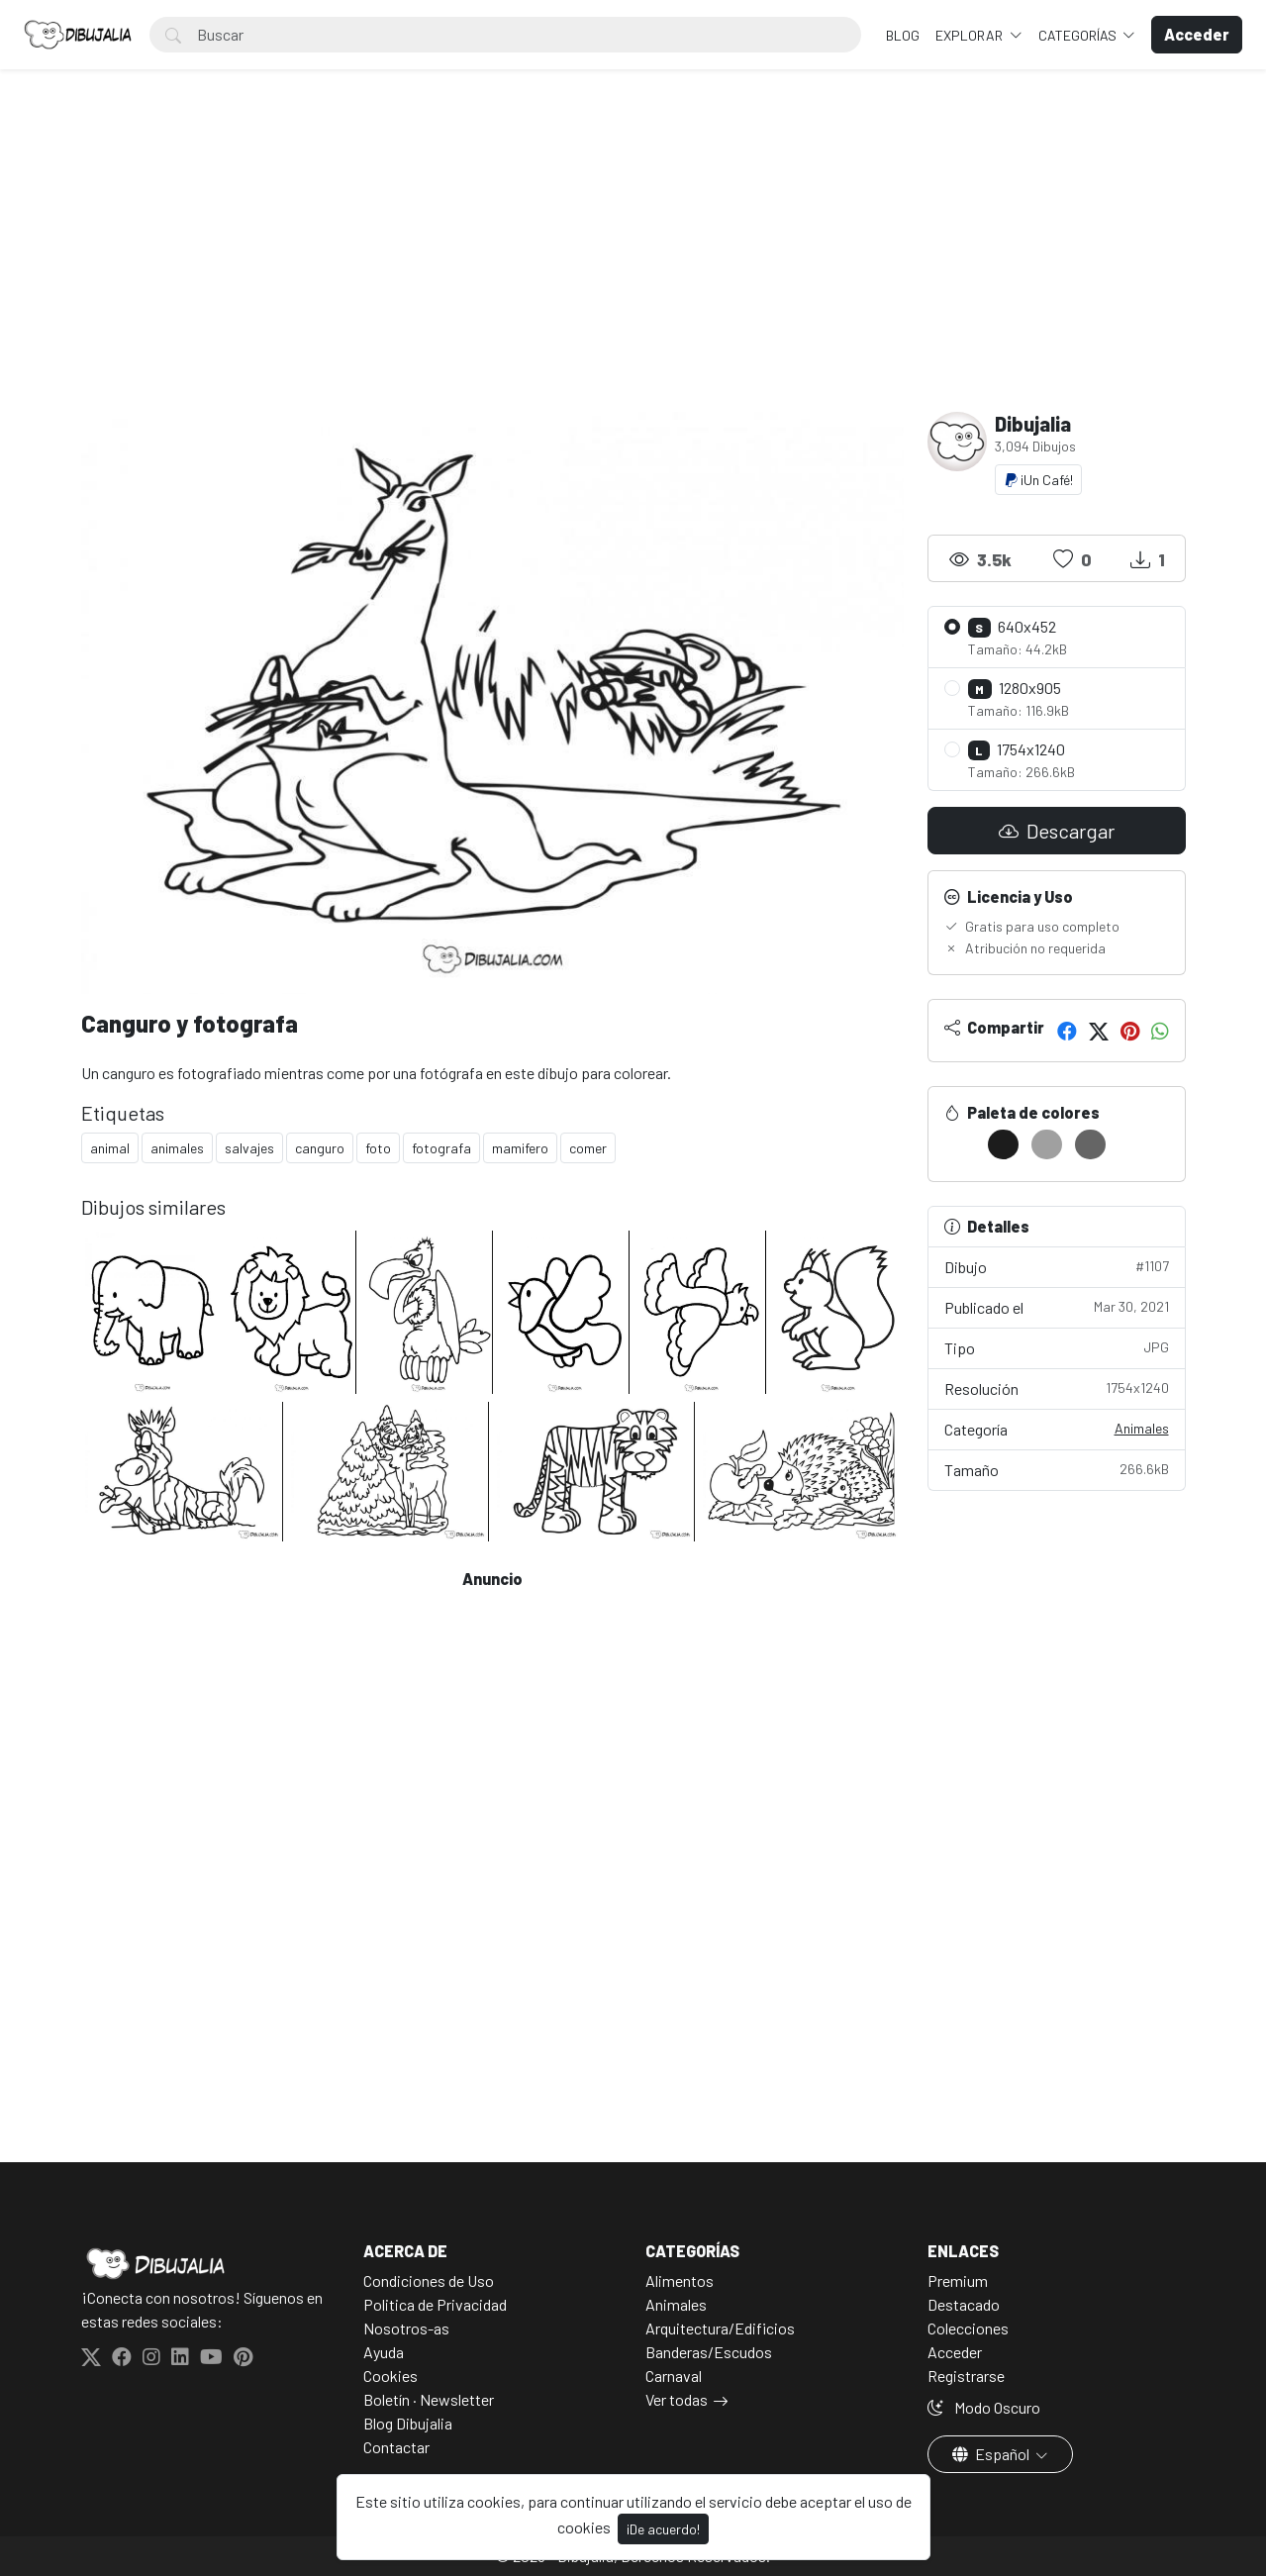  I want to click on Condiciones de Uso, so click(428, 2280).